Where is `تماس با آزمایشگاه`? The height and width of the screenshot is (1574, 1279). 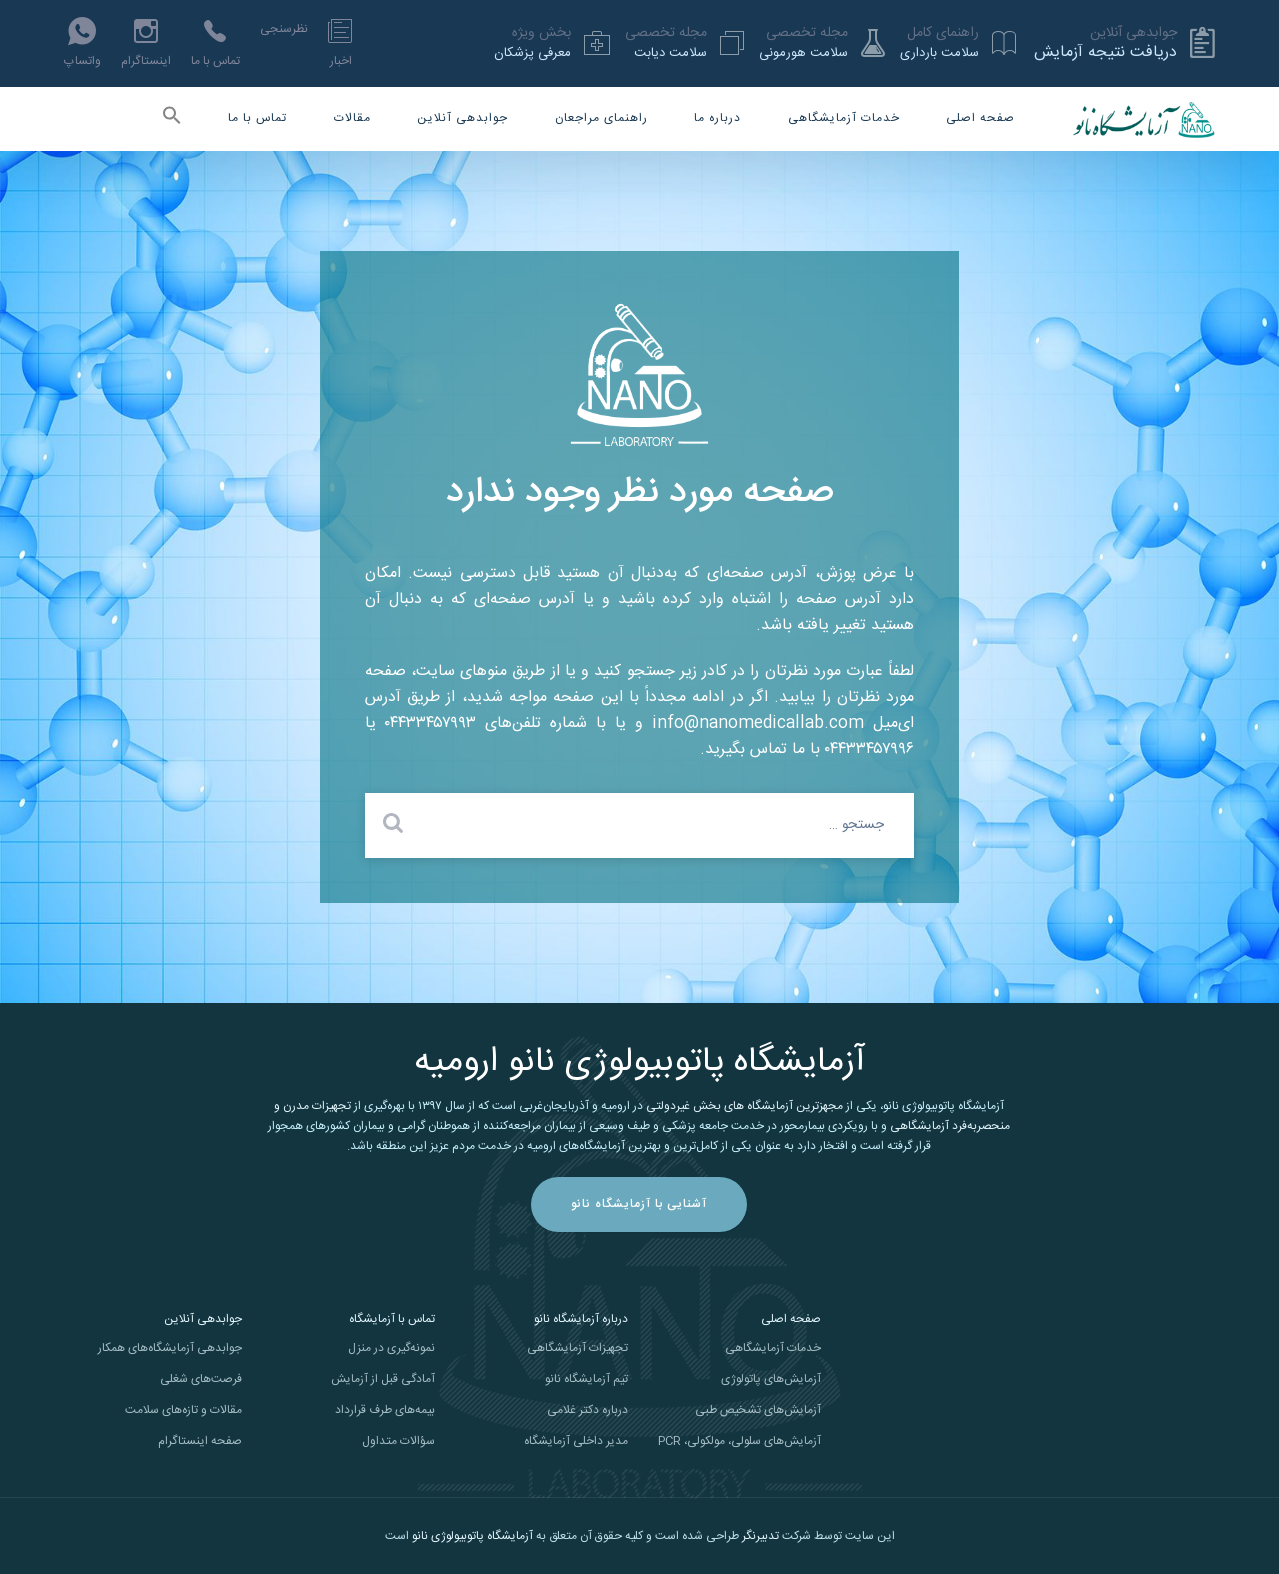 تماس با آزمایشگاه is located at coordinates (392, 1319).